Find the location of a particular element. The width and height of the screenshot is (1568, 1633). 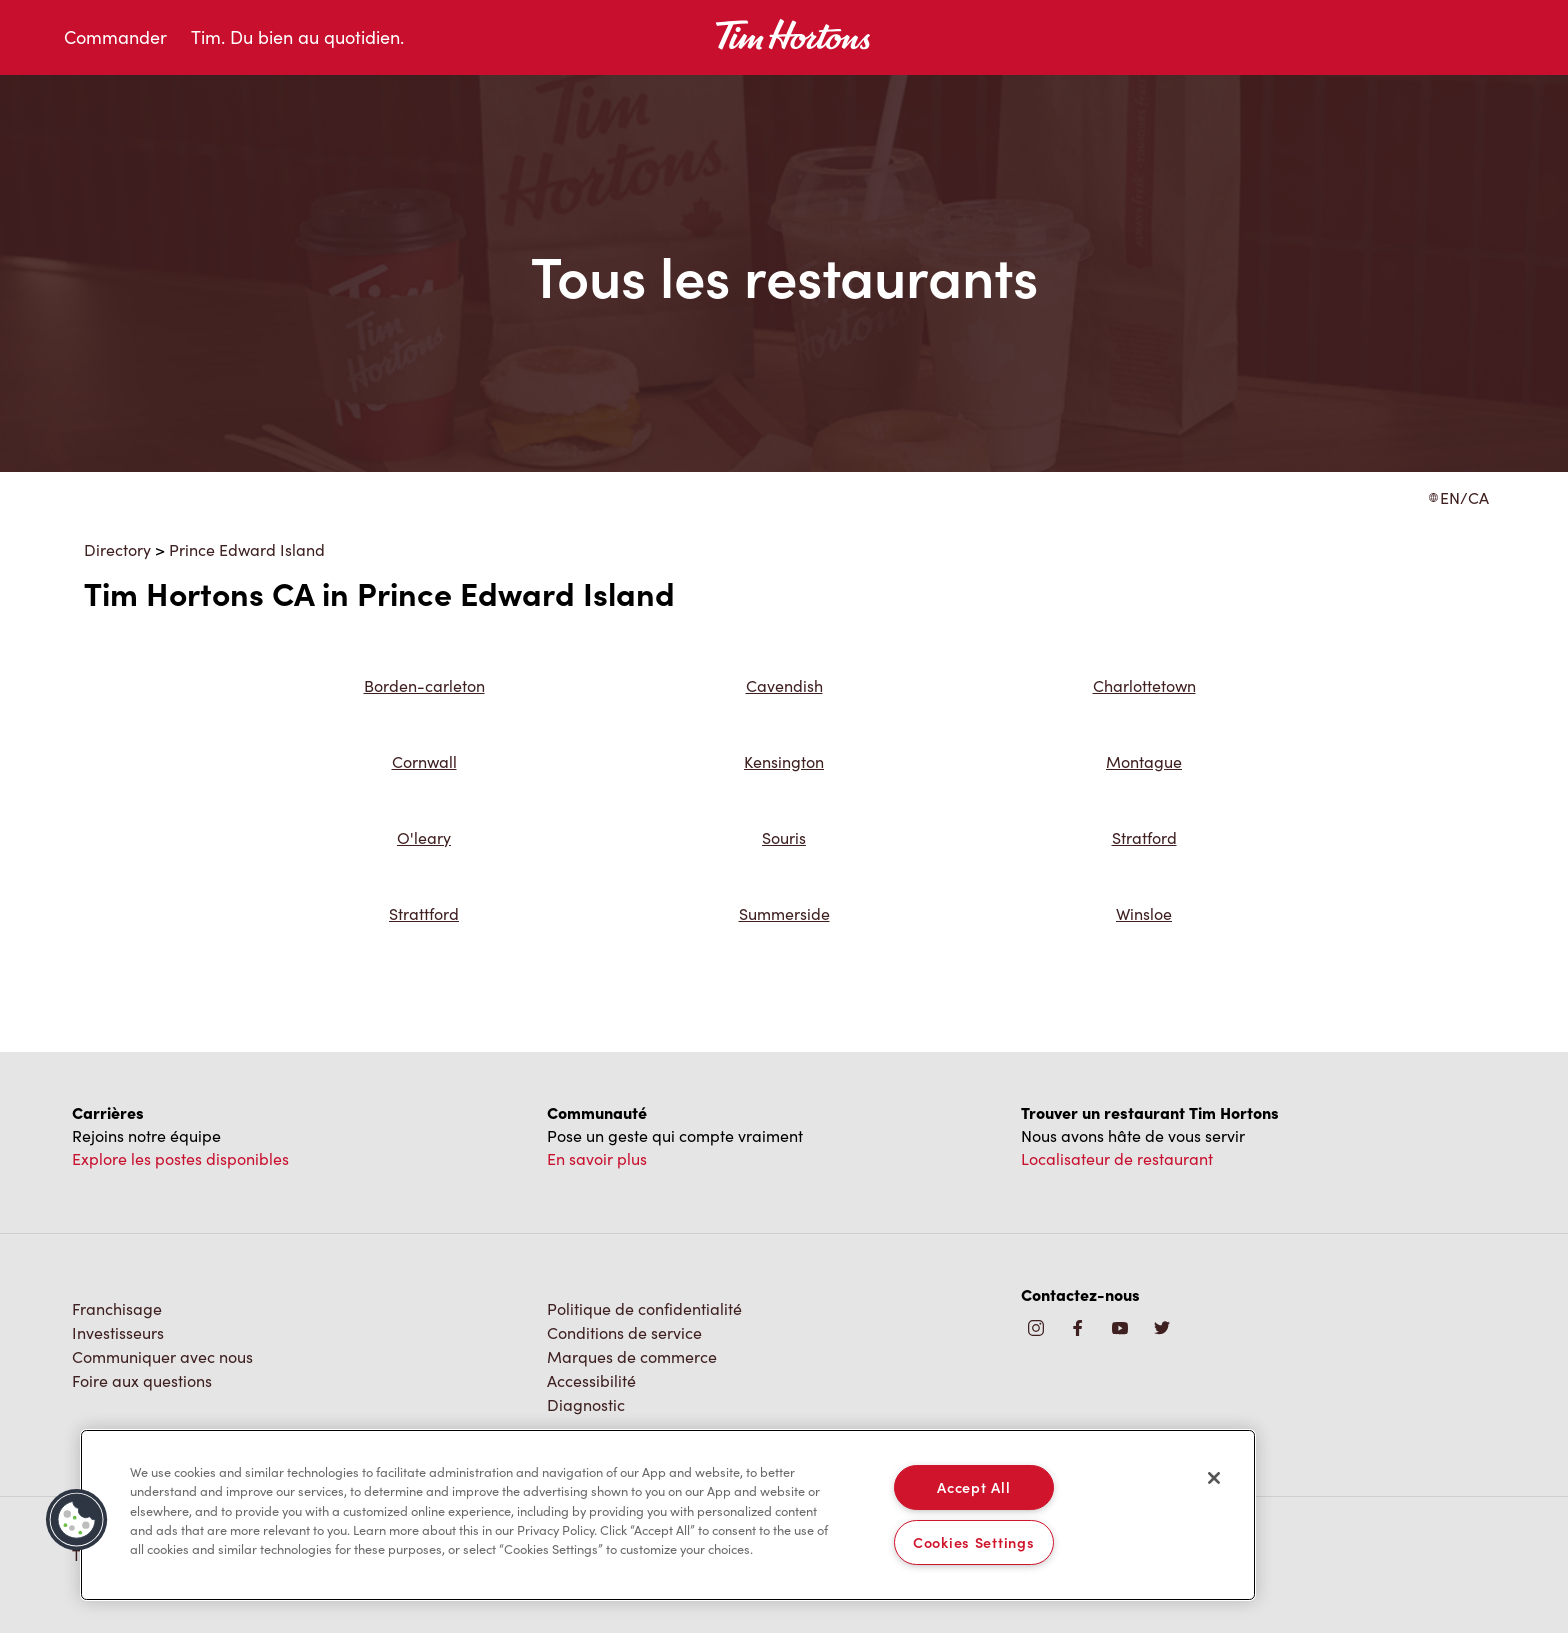

Winsloe is located at coordinates (1144, 913).